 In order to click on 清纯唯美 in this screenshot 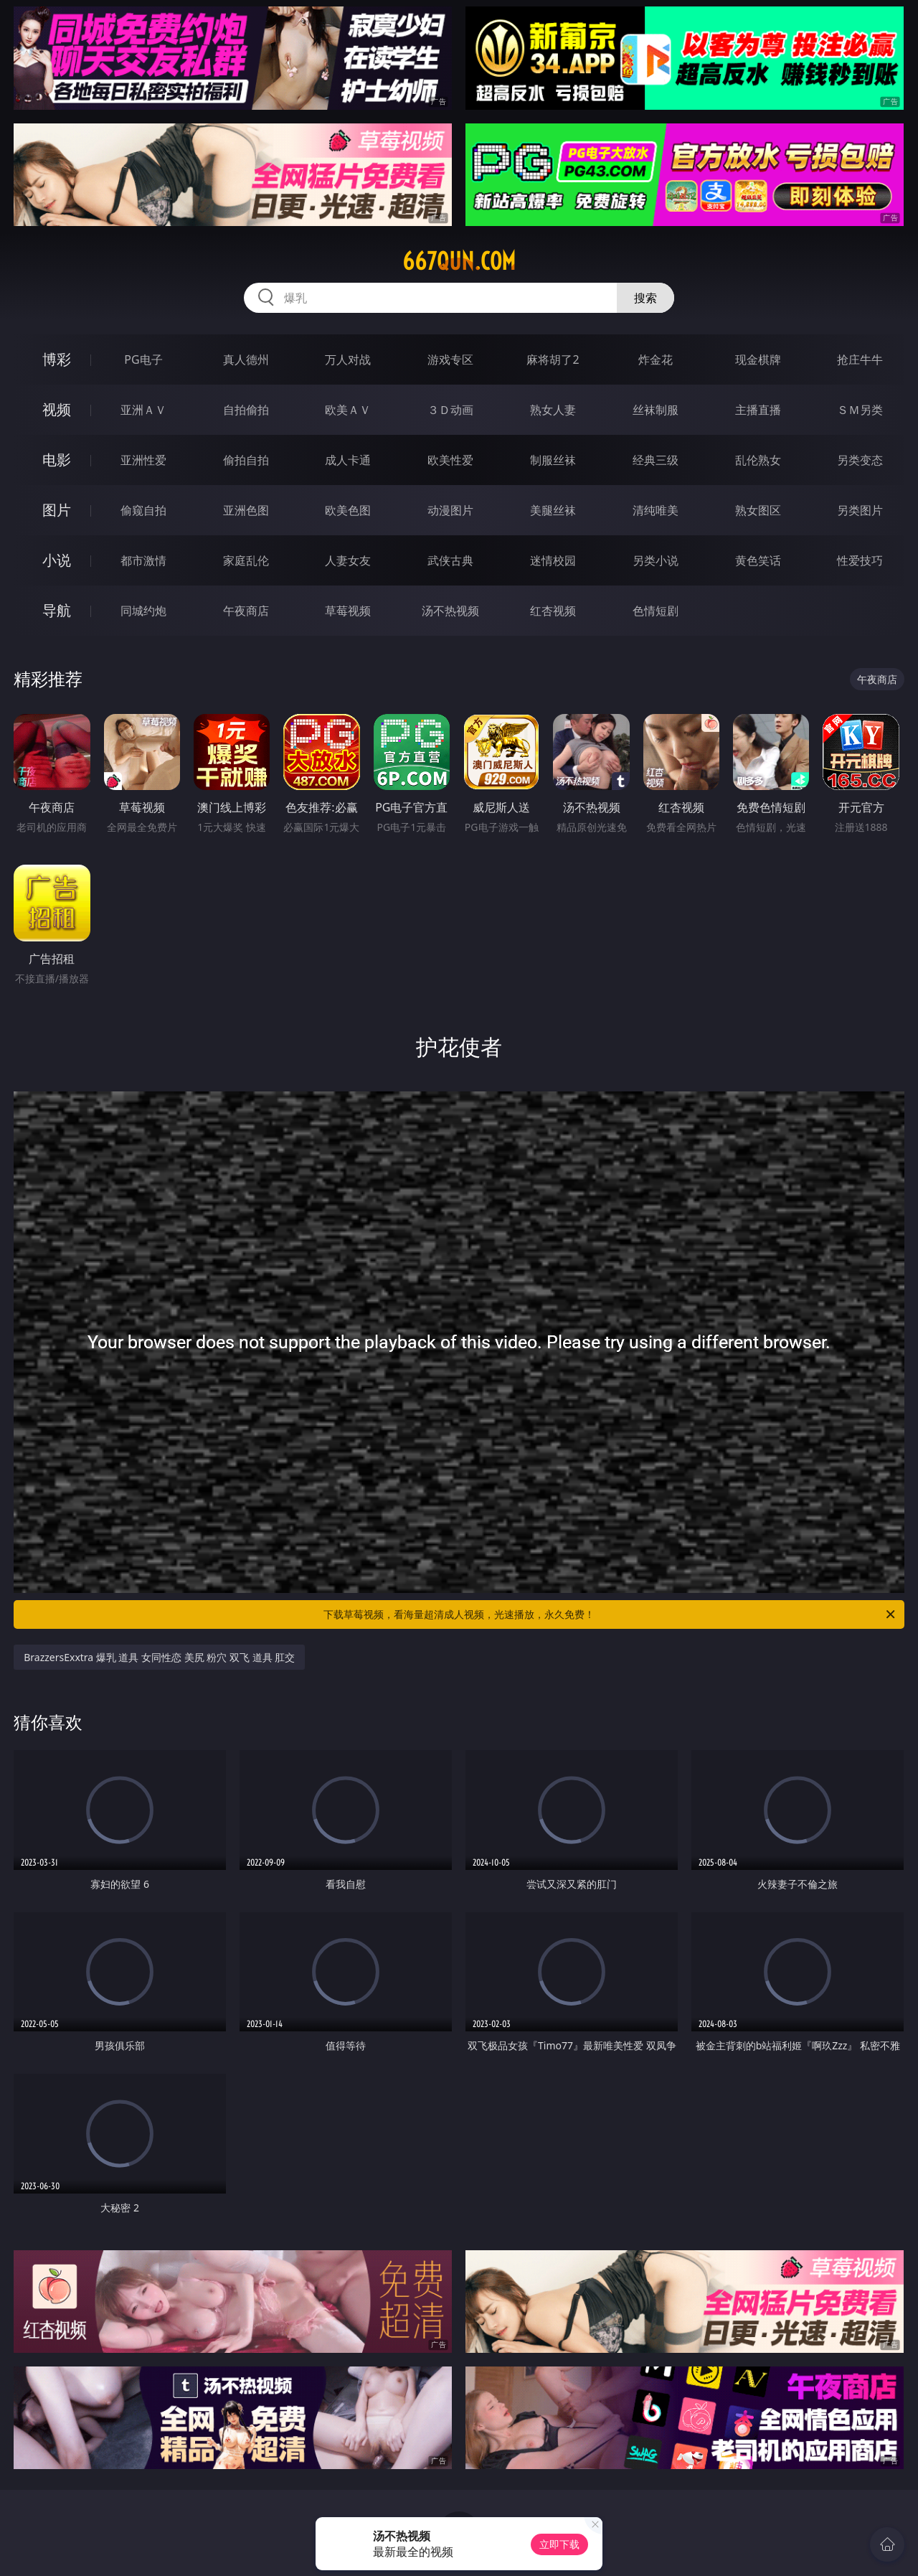, I will do `click(655, 510)`.